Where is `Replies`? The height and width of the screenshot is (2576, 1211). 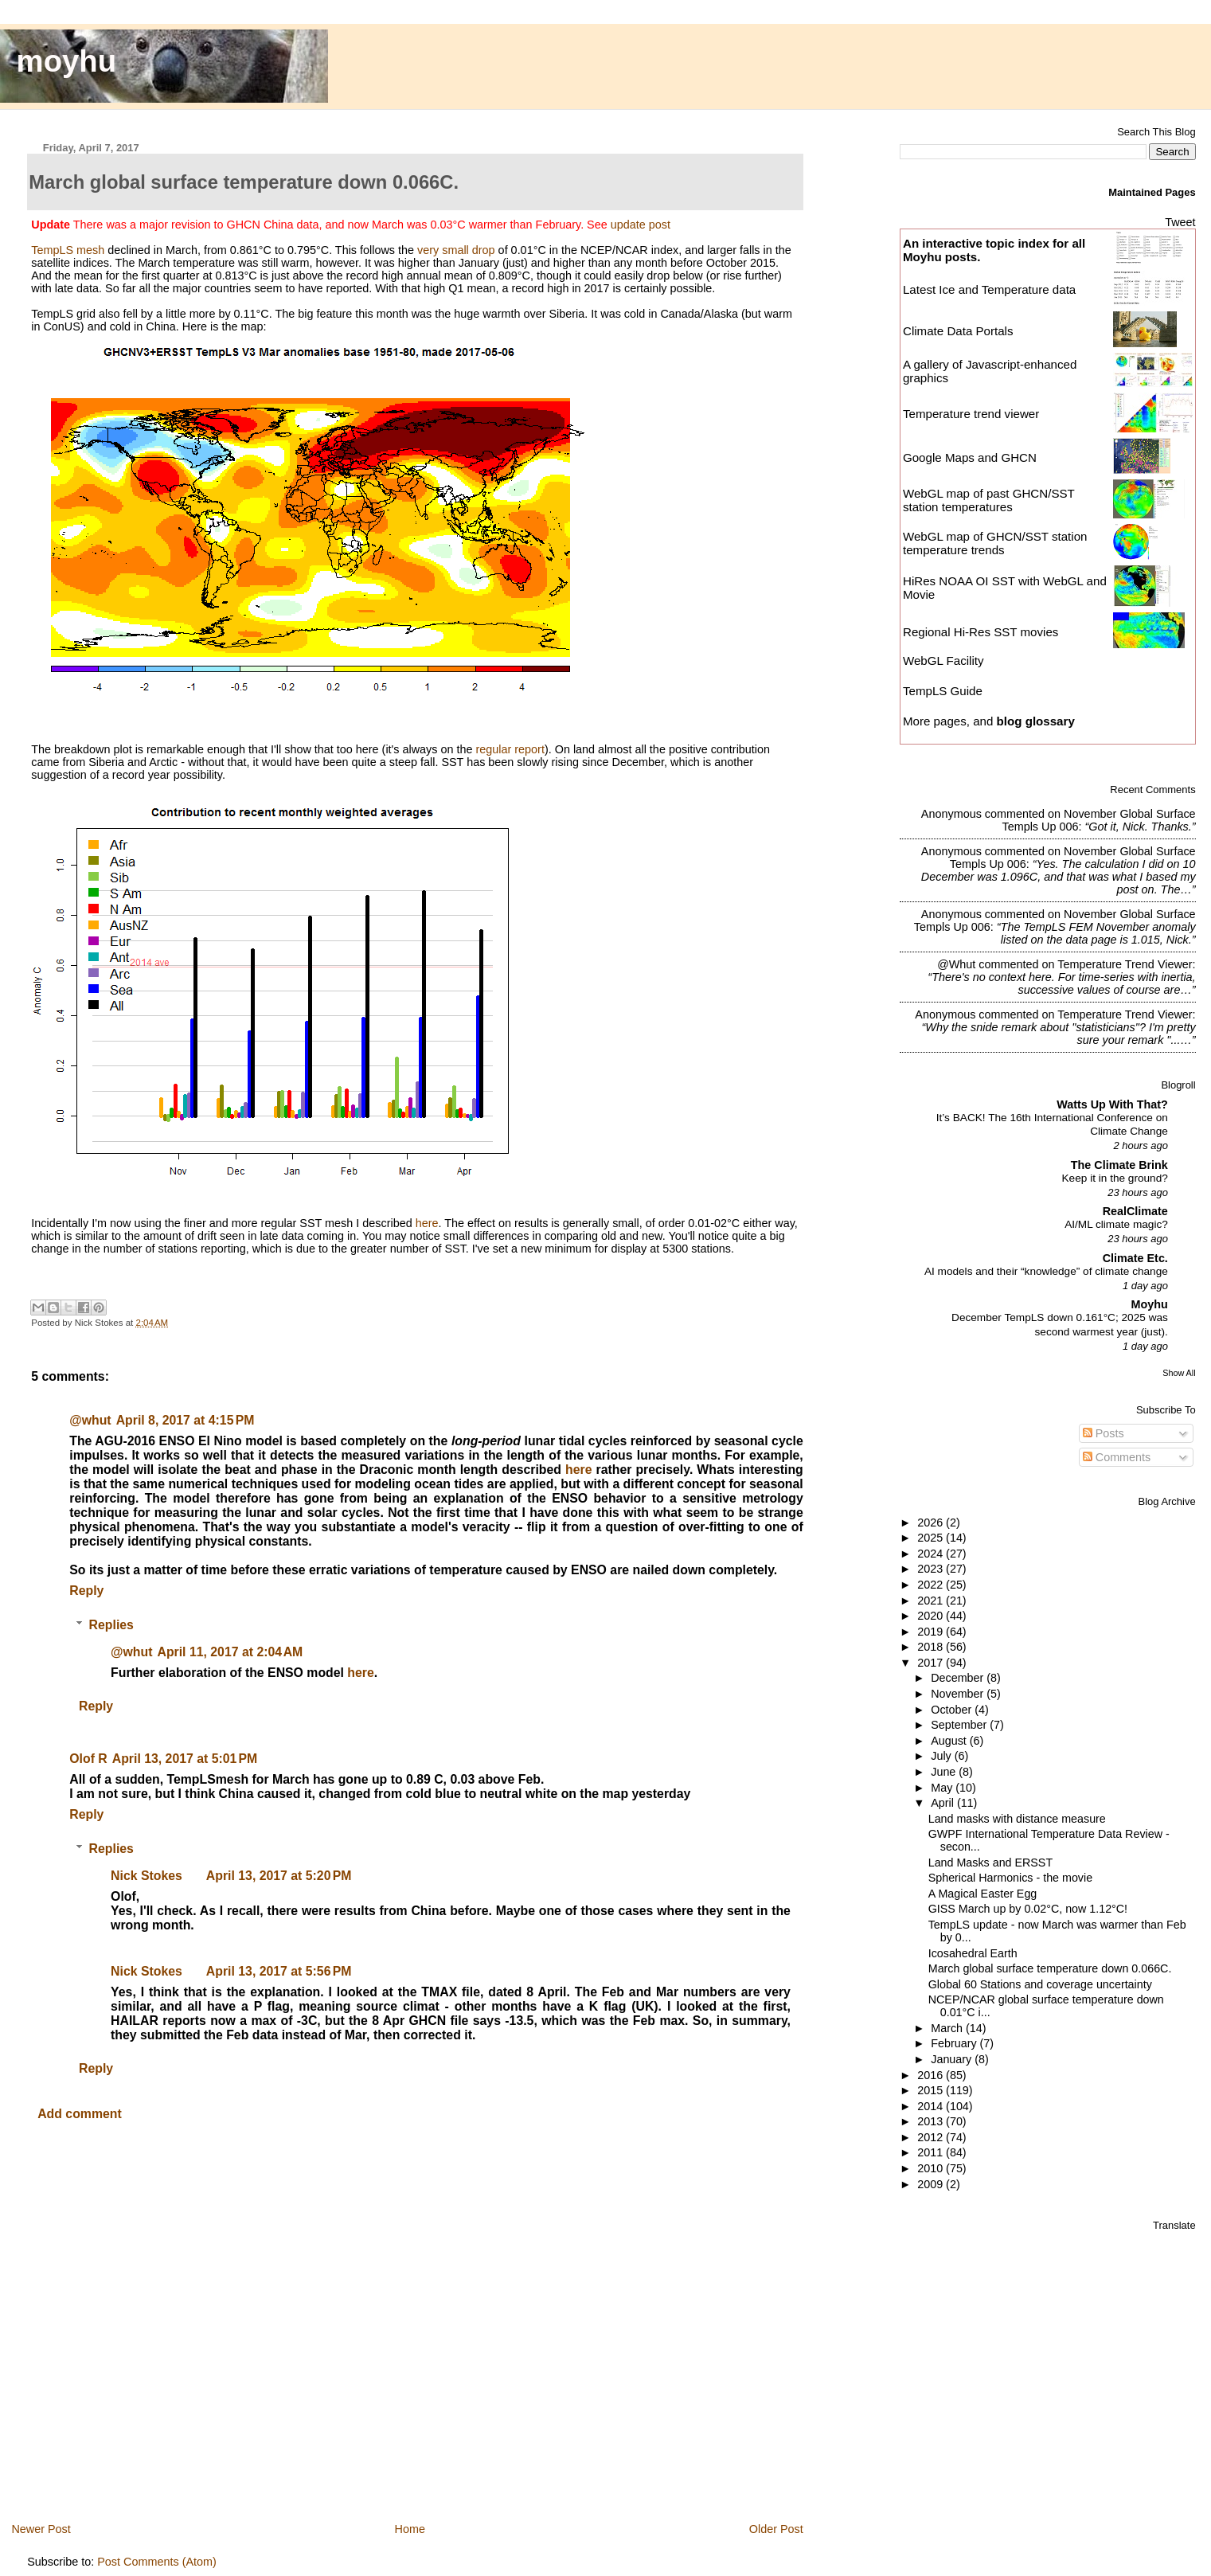
Replies is located at coordinates (111, 1625).